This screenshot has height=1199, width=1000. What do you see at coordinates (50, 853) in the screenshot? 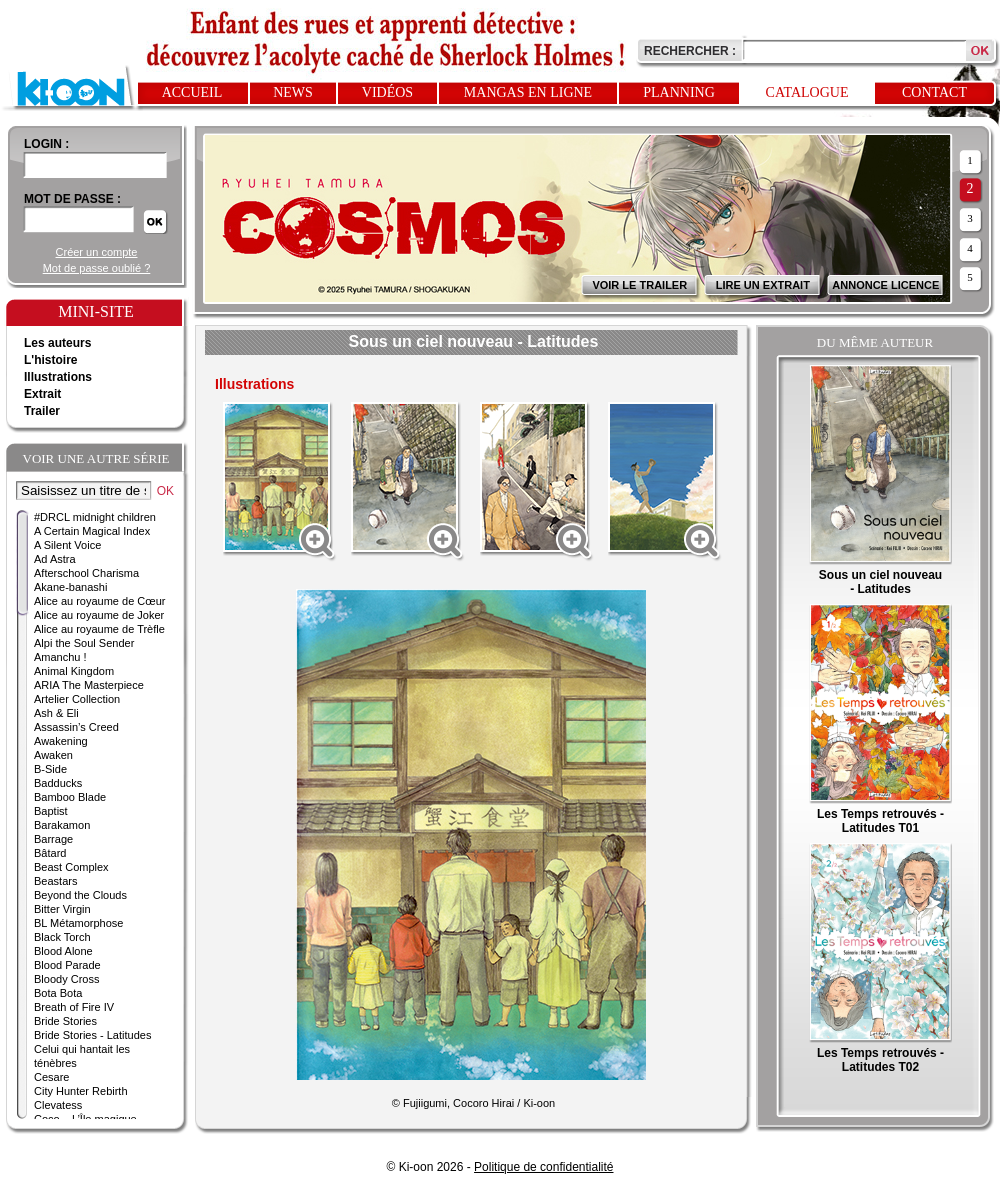
I see `Bâtard` at bounding box center [50, 853].